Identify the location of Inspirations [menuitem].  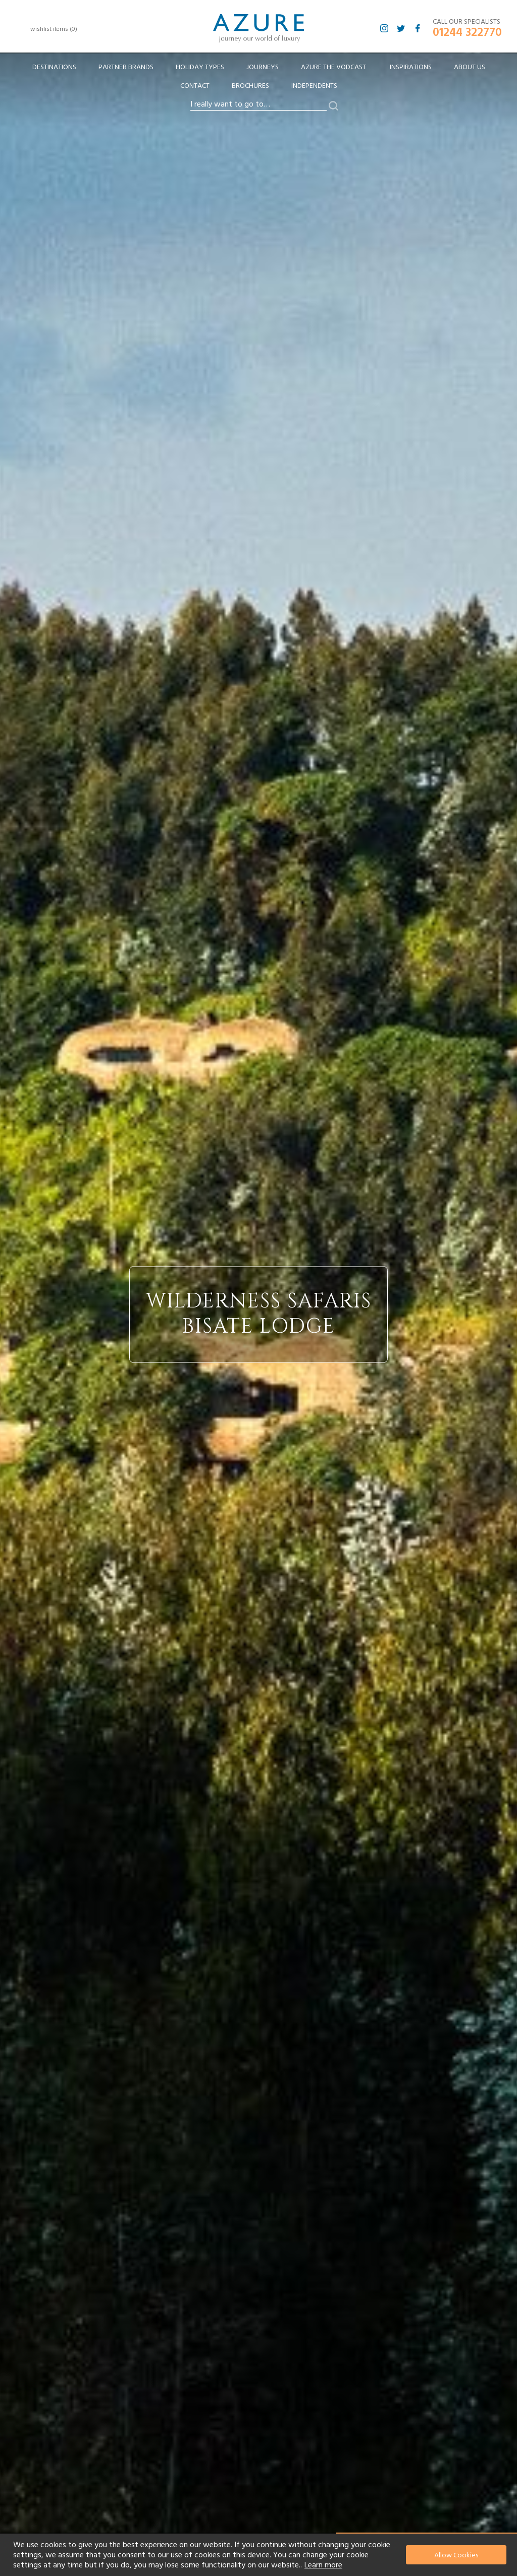
(411, 67).